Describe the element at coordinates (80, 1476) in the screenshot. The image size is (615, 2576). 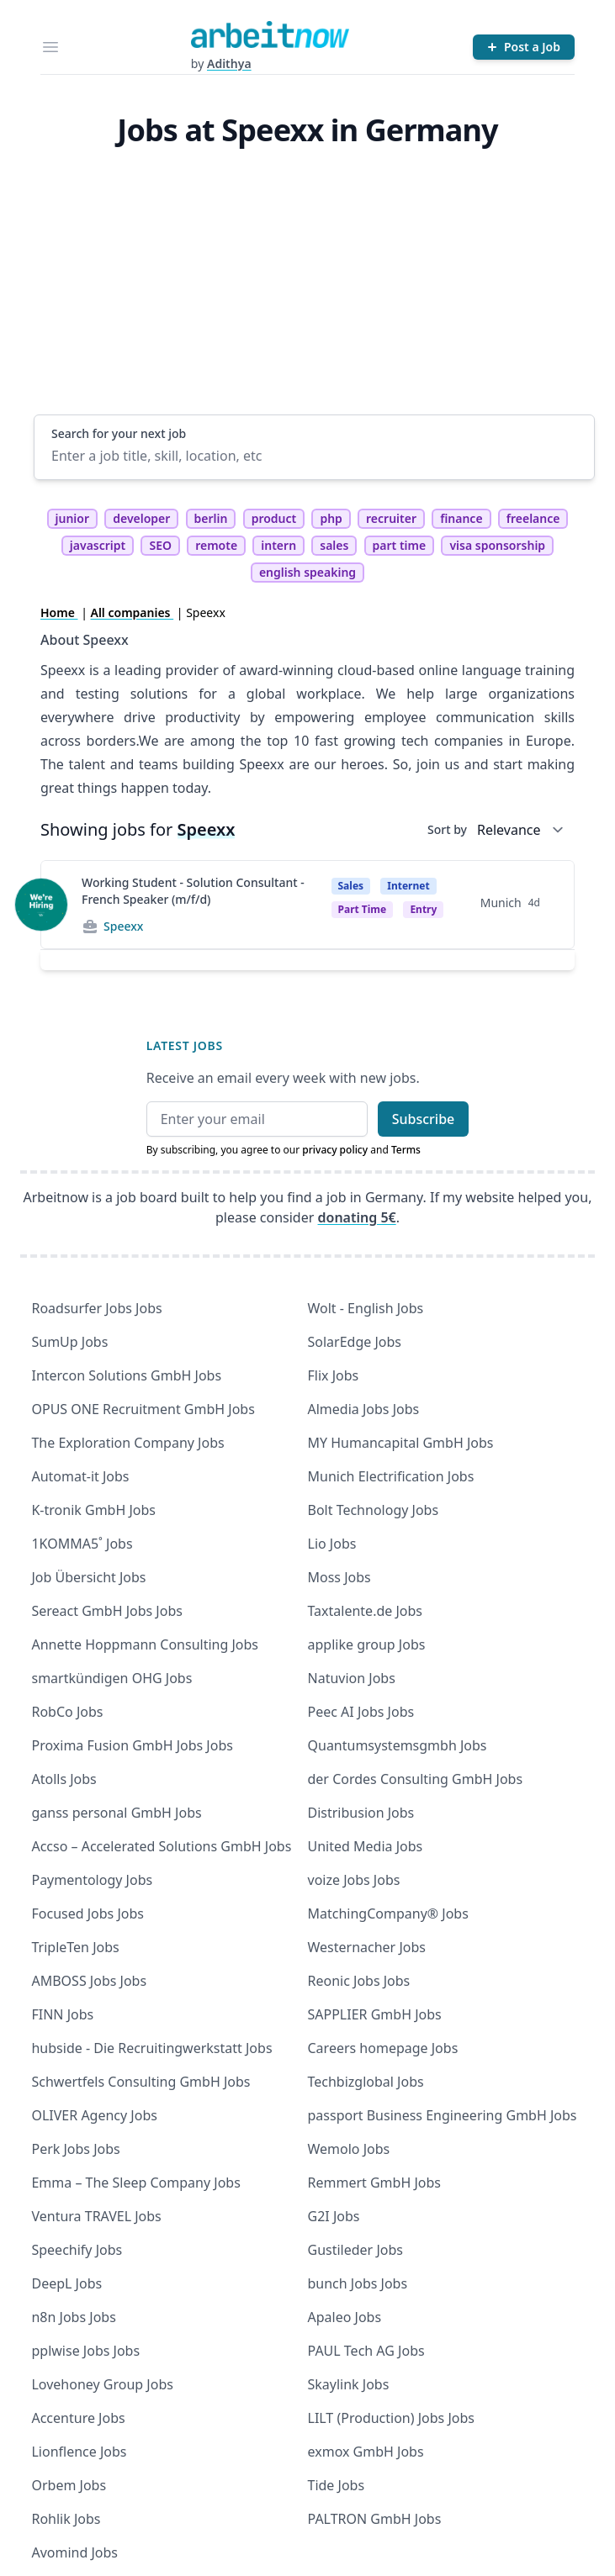
I see `Automat-it Jobs` at that location.